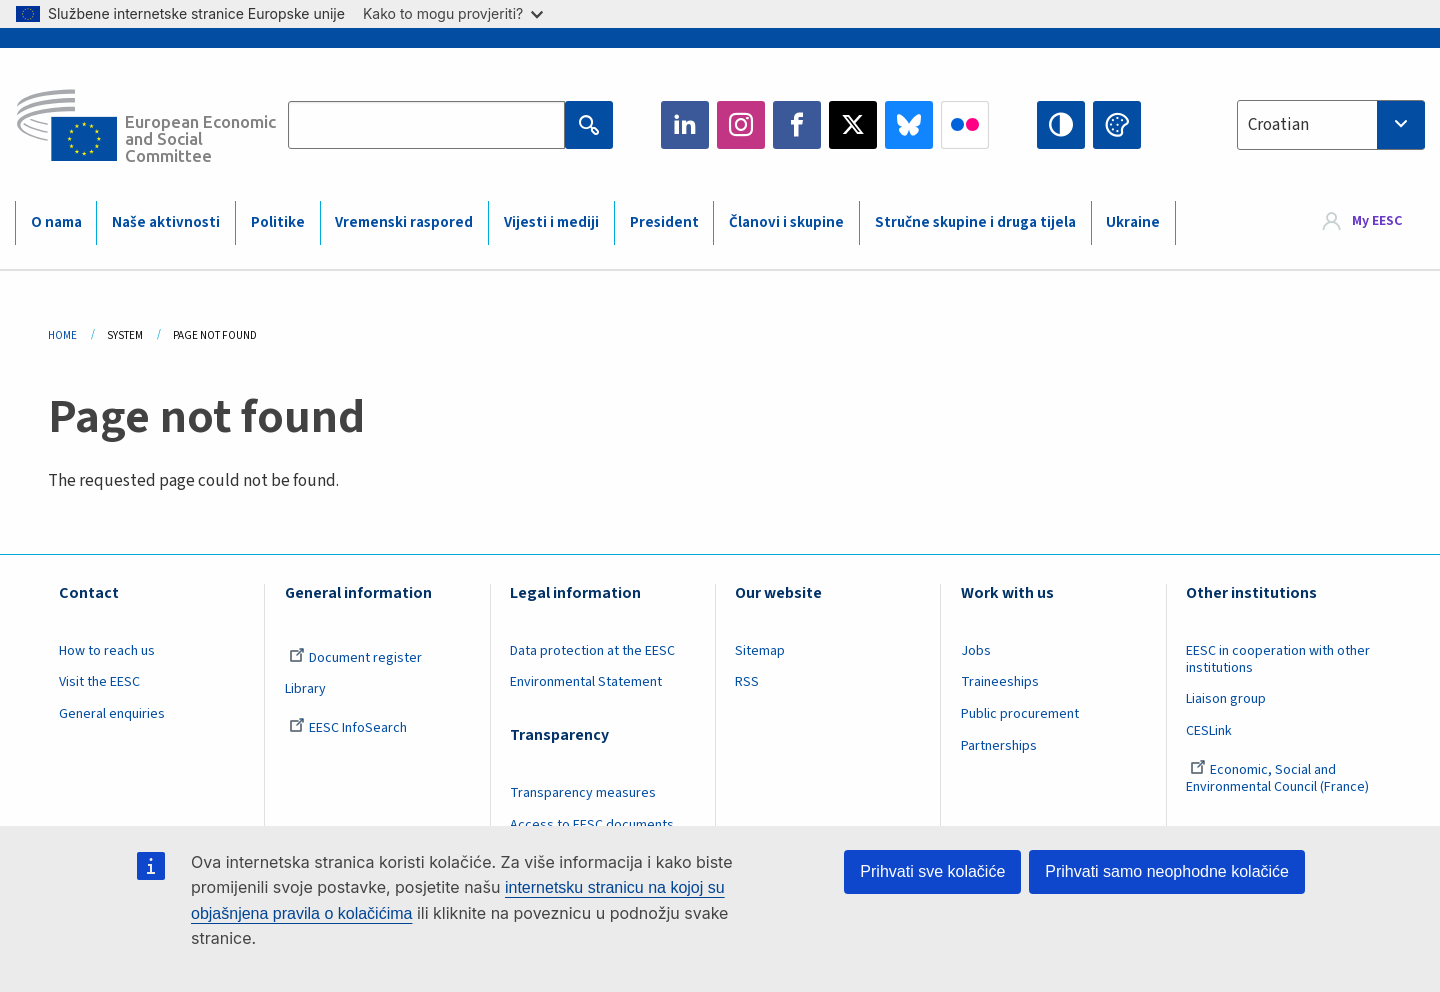  I want to click on Traineeships, so click(1000, 682).